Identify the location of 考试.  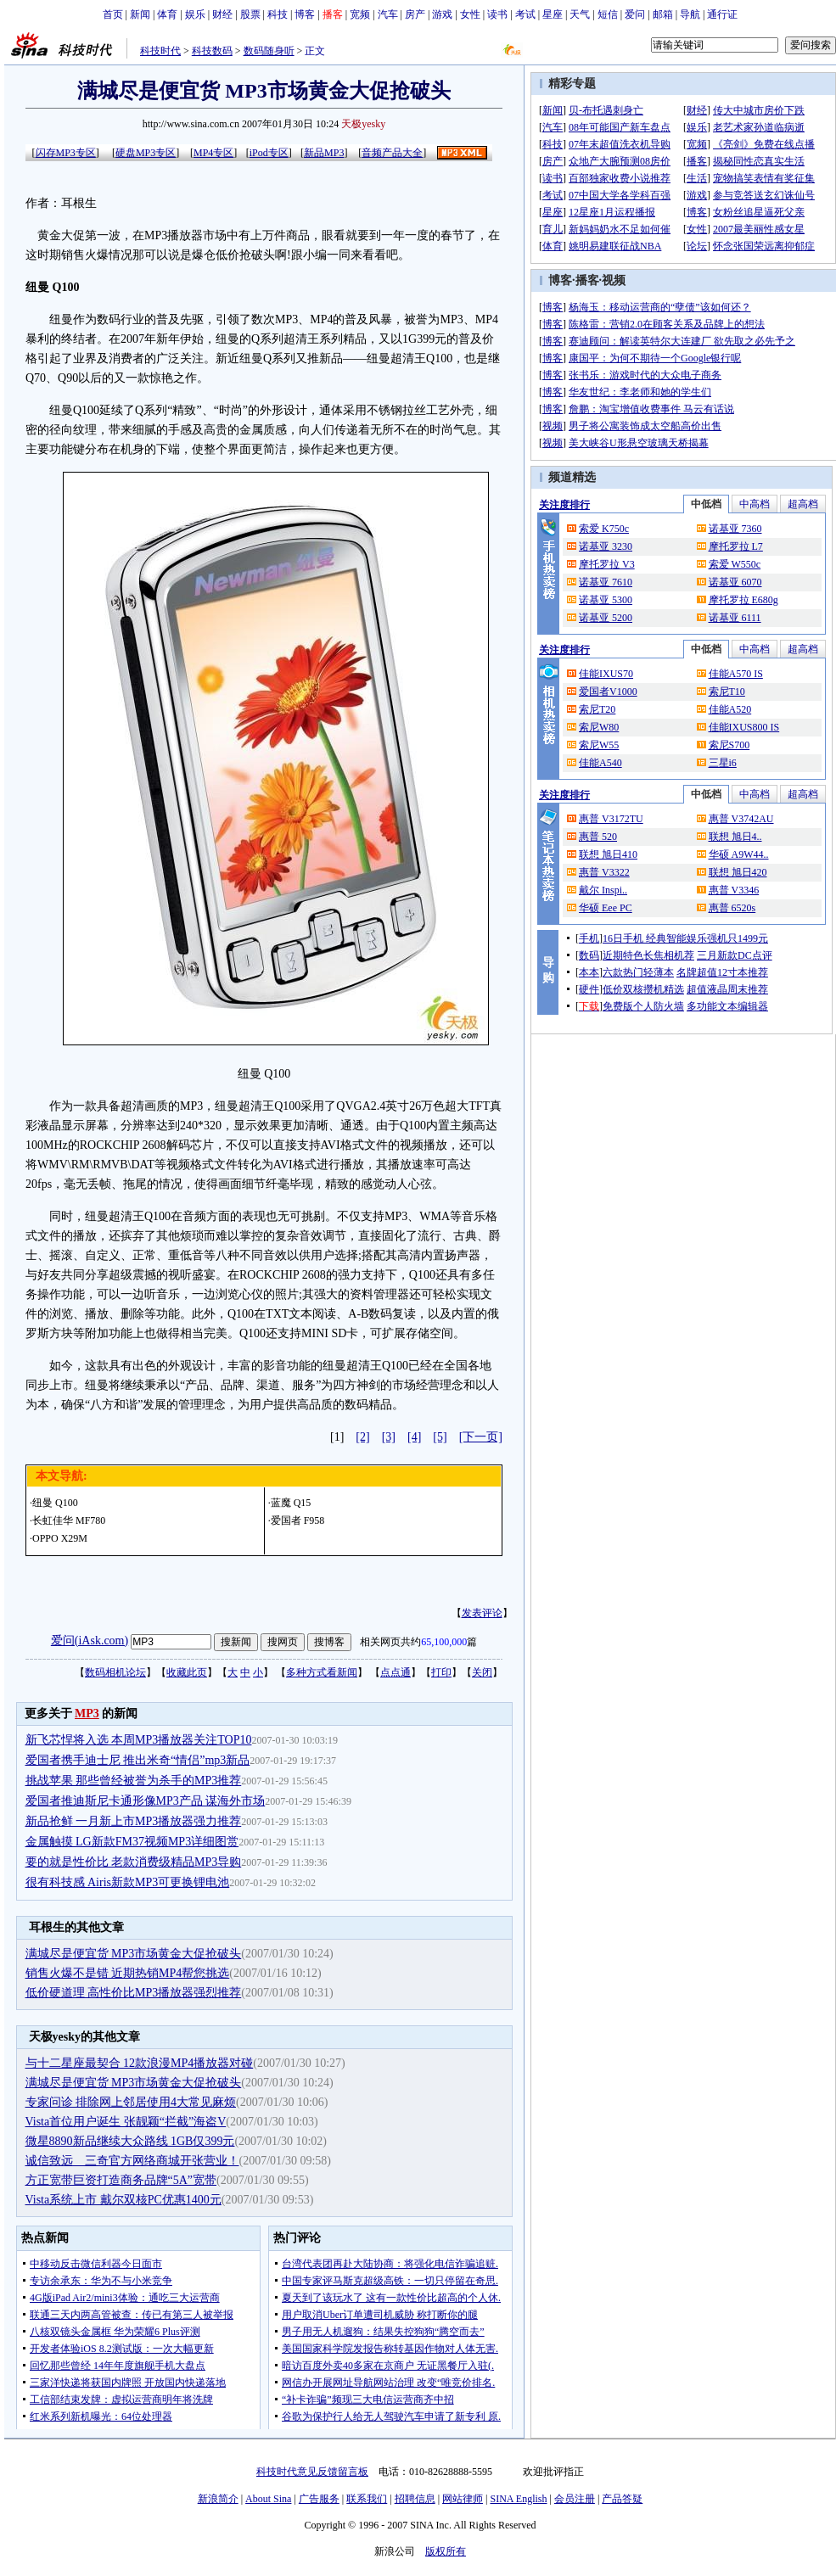
(525, 14).